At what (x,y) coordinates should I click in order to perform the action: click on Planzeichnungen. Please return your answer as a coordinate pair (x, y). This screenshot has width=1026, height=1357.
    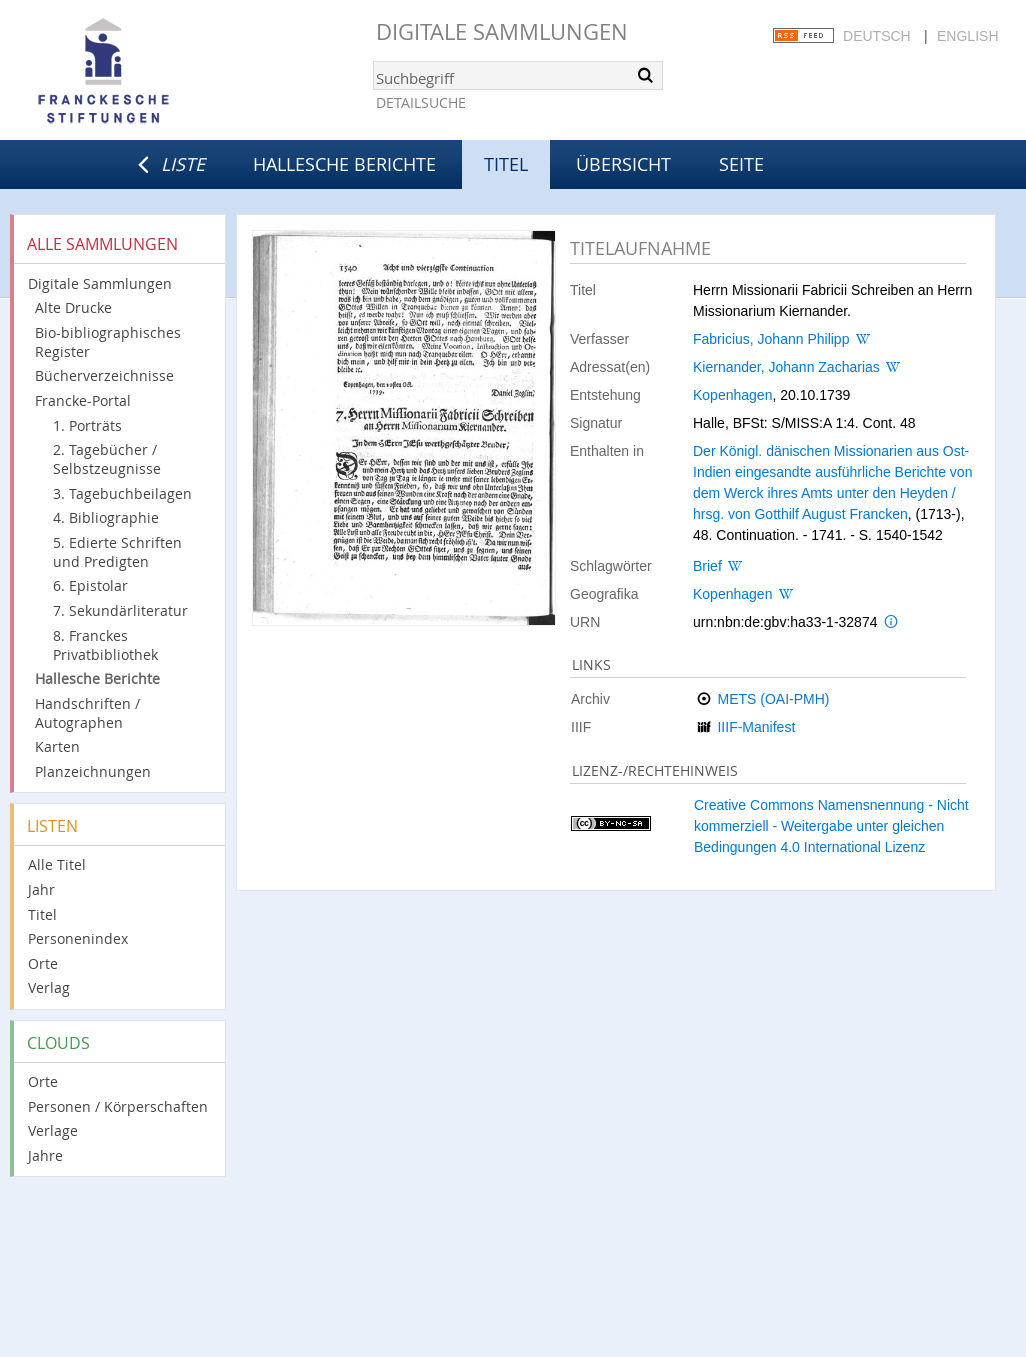
    Looking at the image, I should click on (93, 771).